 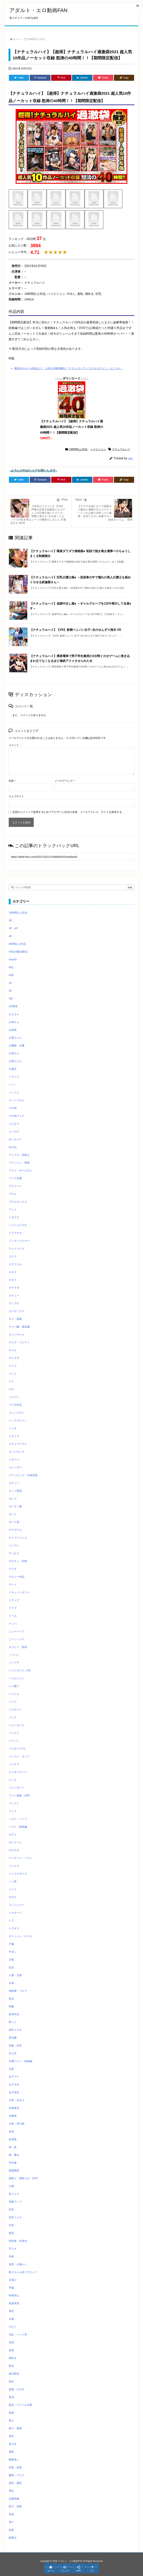 I want to click on お嬢様・令嬢, so click(x=16, y=1045).